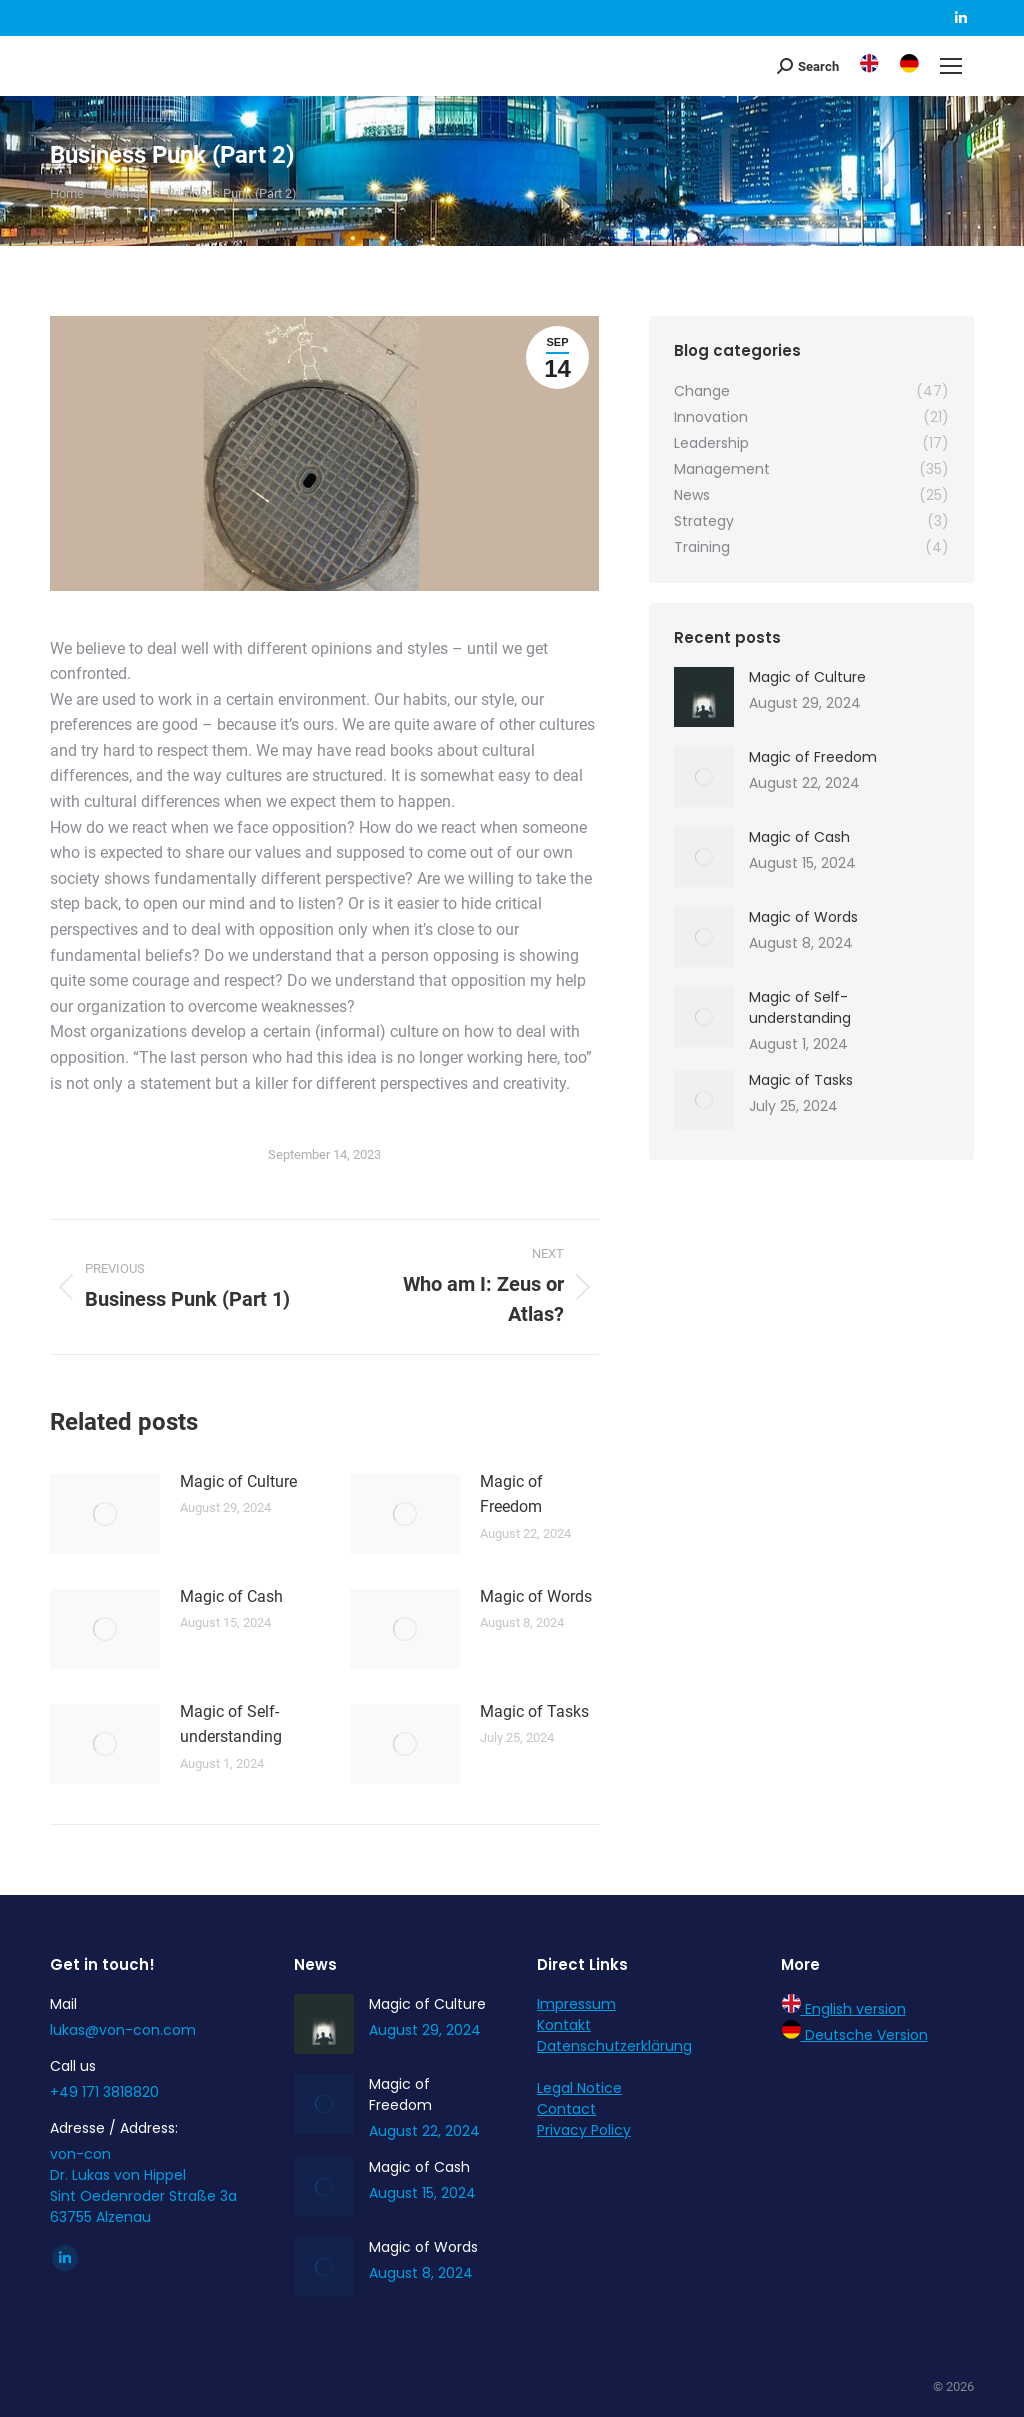  I want to click on Deutsche Version, so click(854, 2035).